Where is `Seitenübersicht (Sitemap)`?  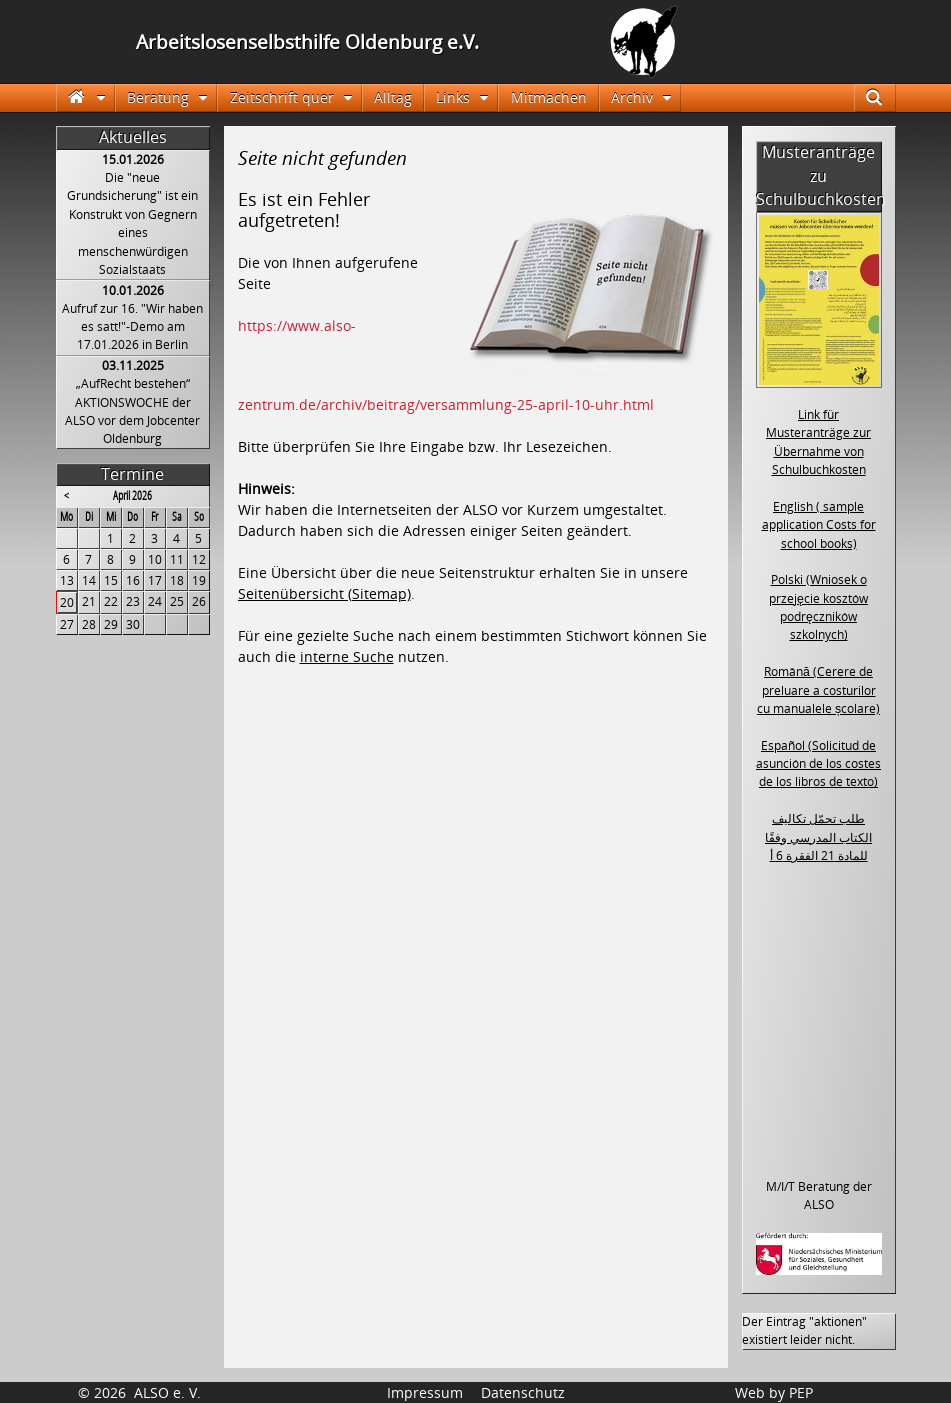
Seitenübersicht (Sitemap) is located at coordinates (324, 593).